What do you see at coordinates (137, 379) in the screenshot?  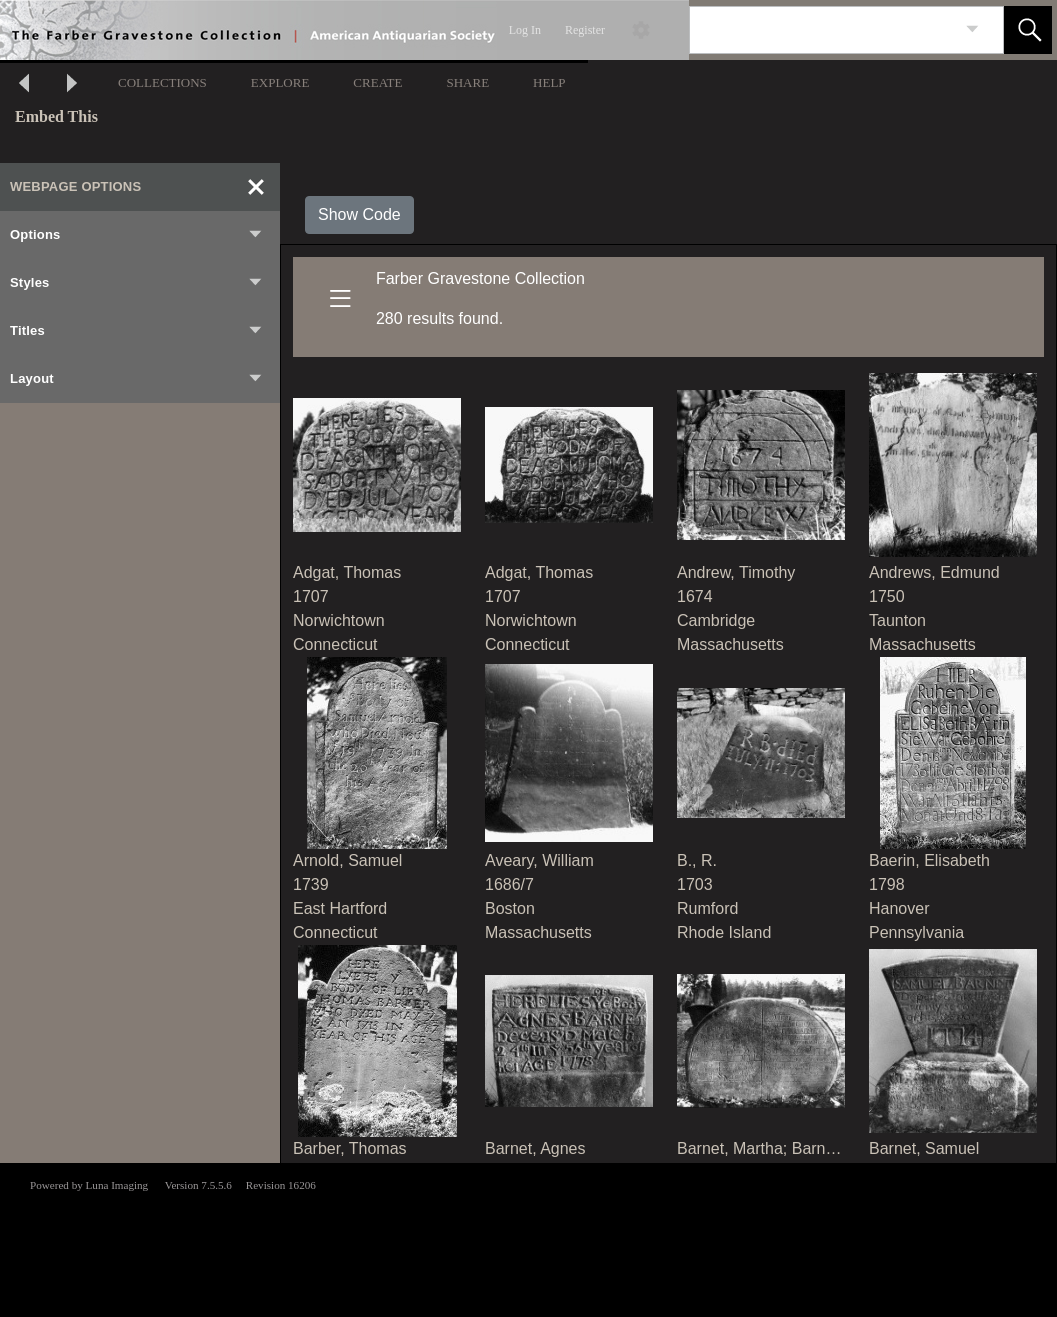 I see `Layout` at bounding box center [137, 379].